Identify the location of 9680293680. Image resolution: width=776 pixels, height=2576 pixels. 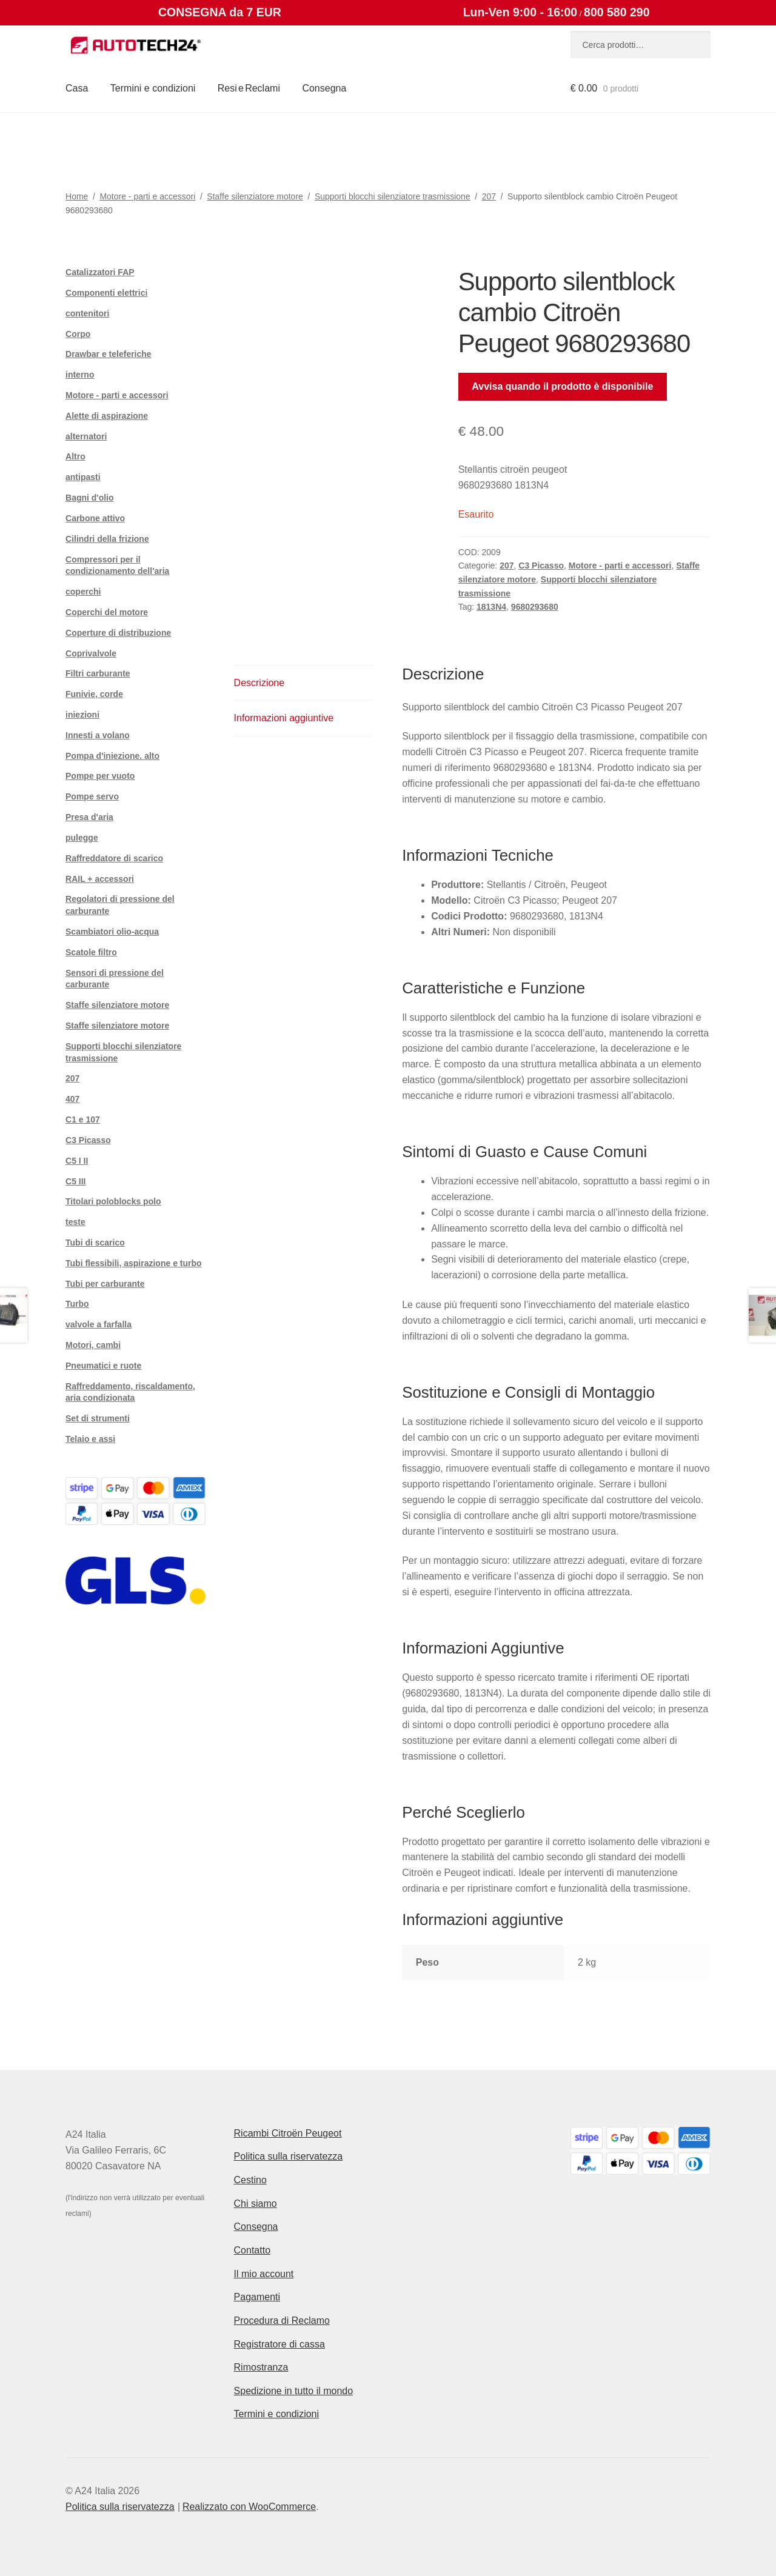
(534, 607).